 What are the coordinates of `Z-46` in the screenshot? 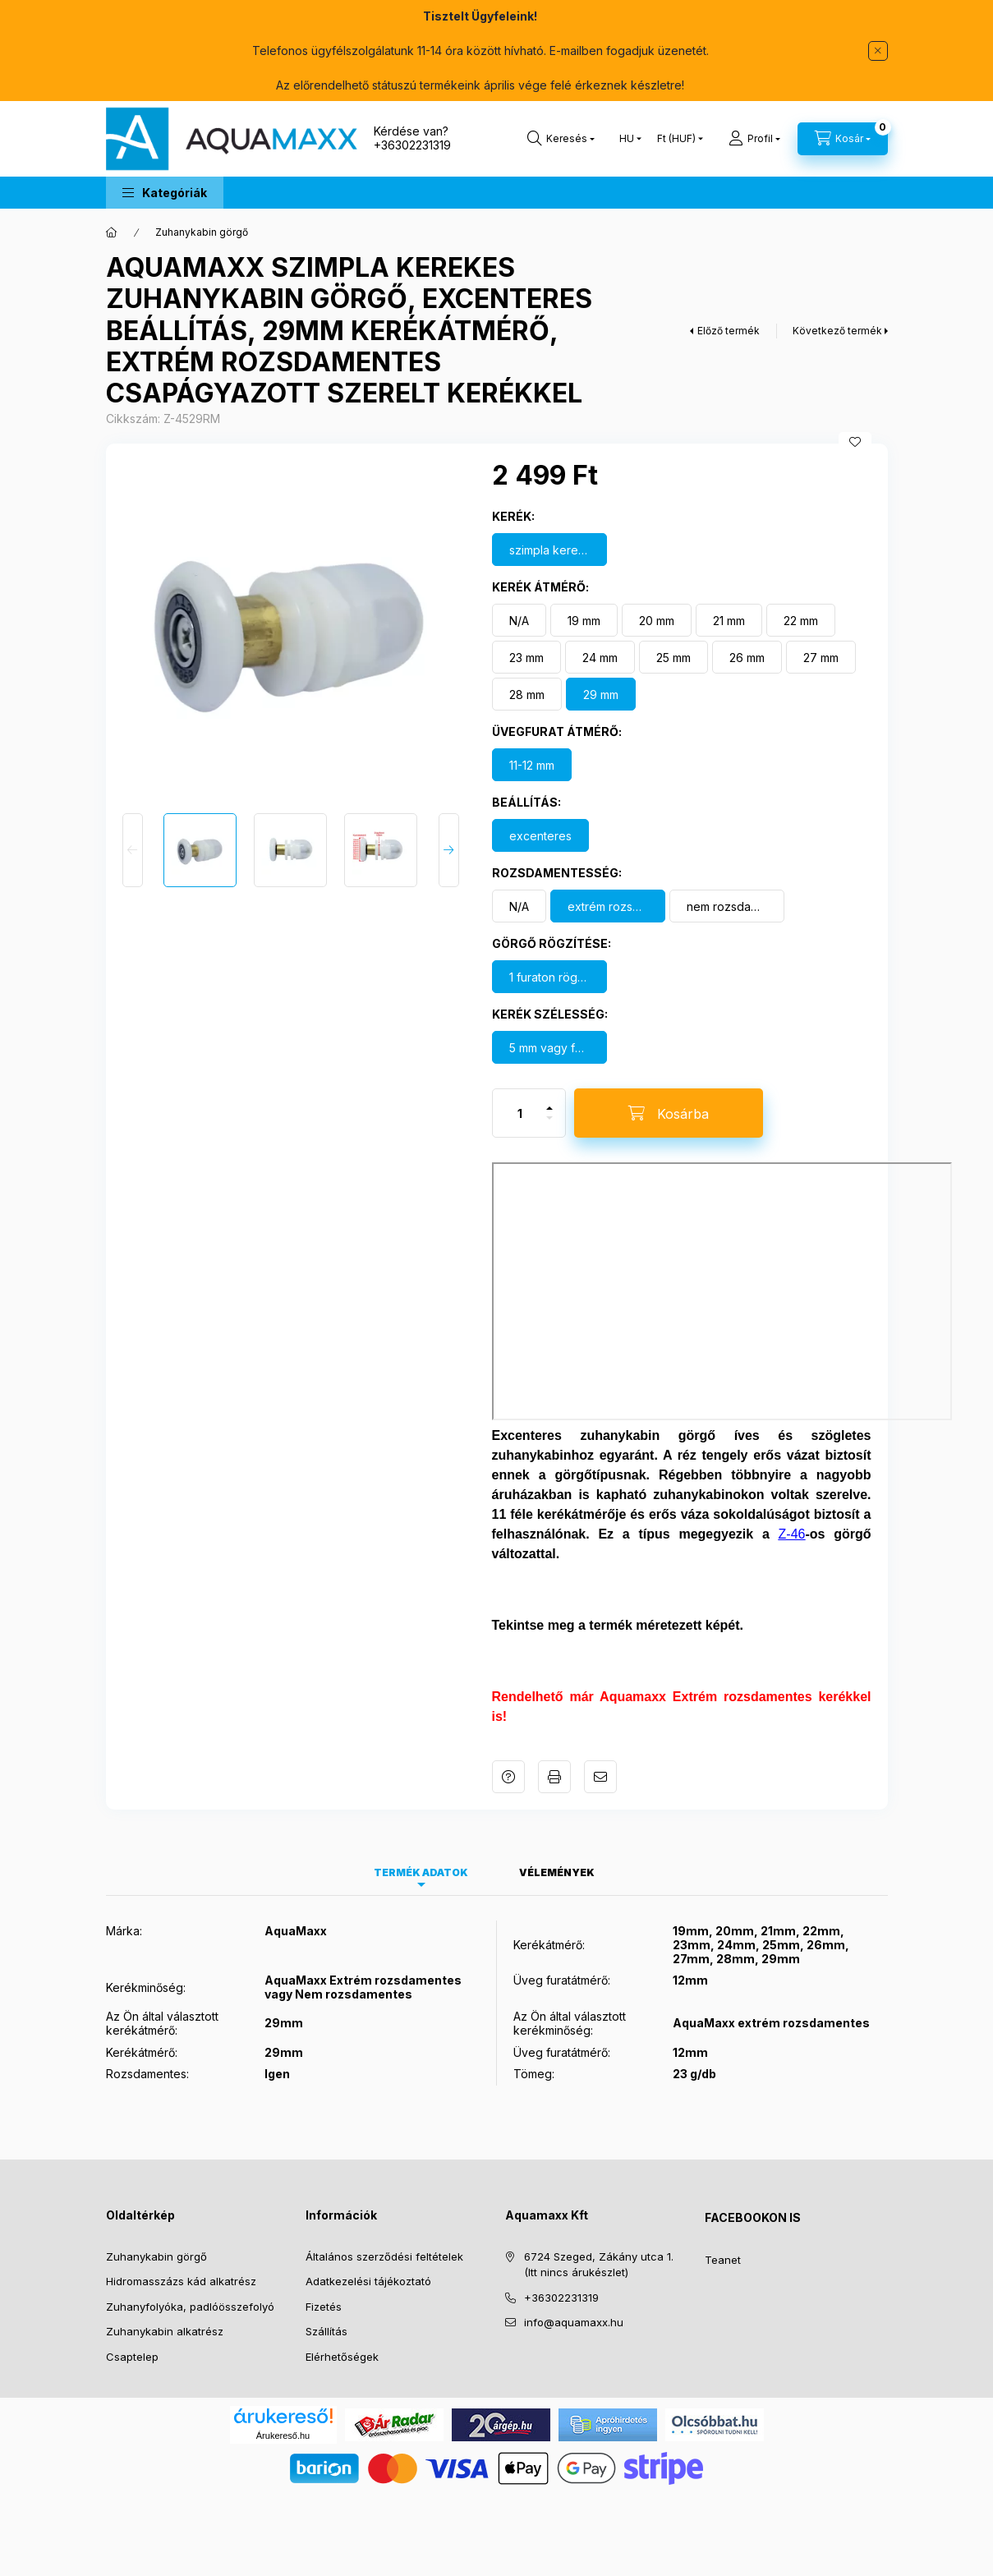 It's located at (792, 1534).